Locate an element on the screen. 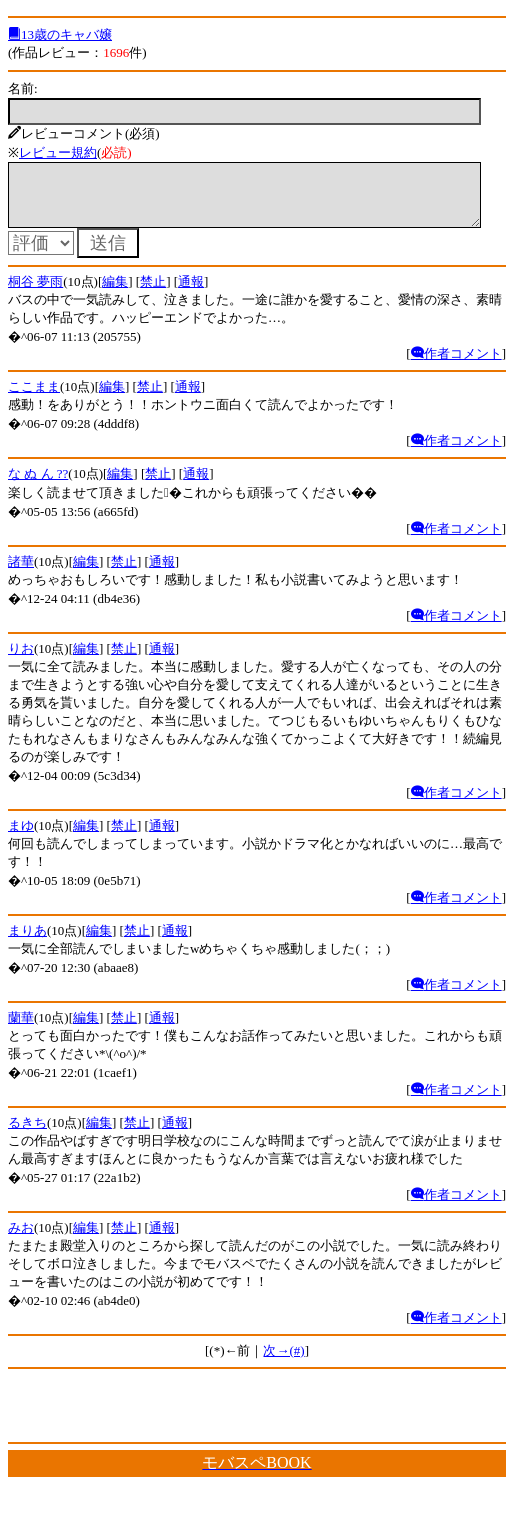 This screenshot has height=1514, width=514. 諸華 is located at coordinates (21, 573).